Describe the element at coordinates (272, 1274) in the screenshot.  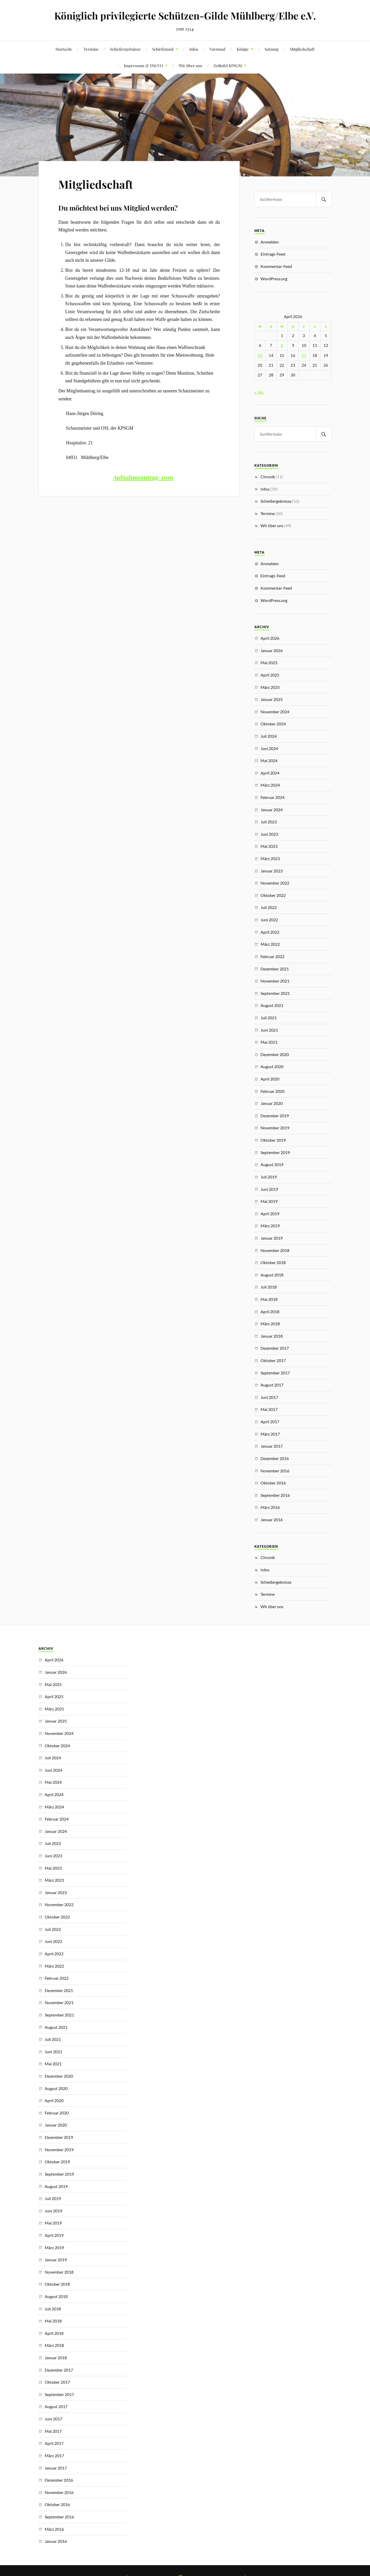
I see `August 2018` at that location.